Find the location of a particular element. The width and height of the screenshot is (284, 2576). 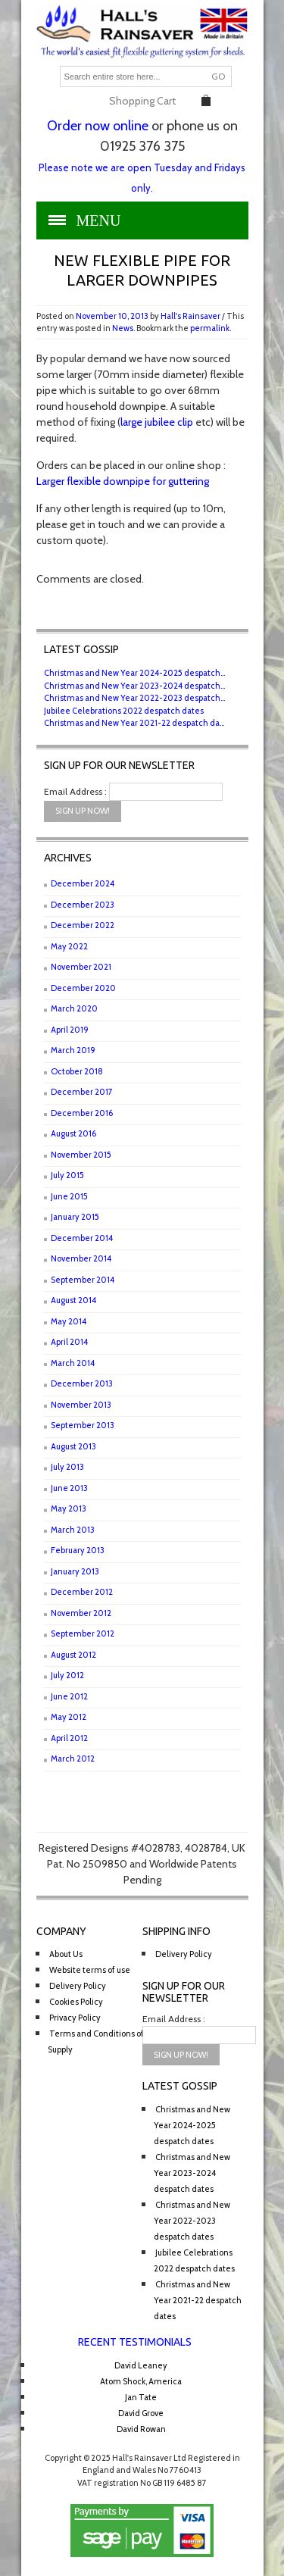

July 2013 is located at coordinates (67, 1467).